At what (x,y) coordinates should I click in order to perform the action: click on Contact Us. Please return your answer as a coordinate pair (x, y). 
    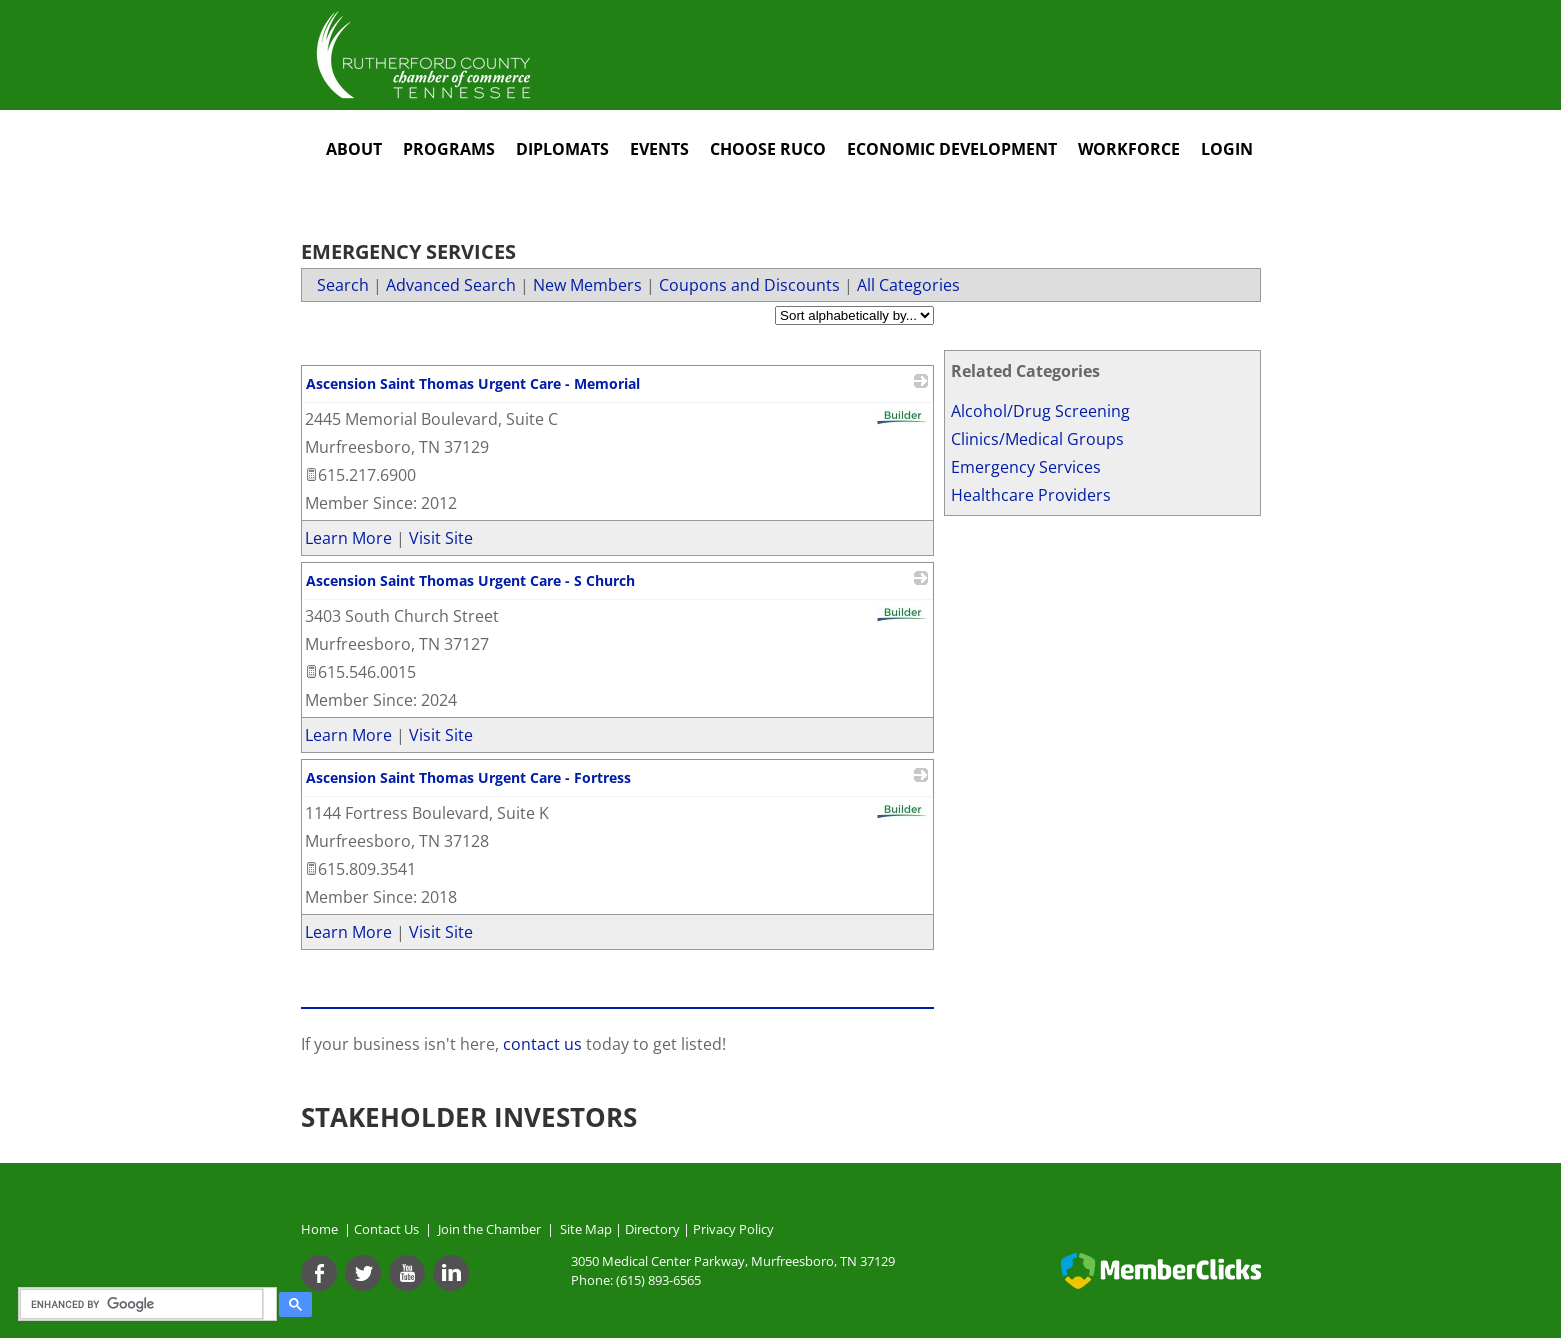
    Looking at the image, I should click on (389, 1229).